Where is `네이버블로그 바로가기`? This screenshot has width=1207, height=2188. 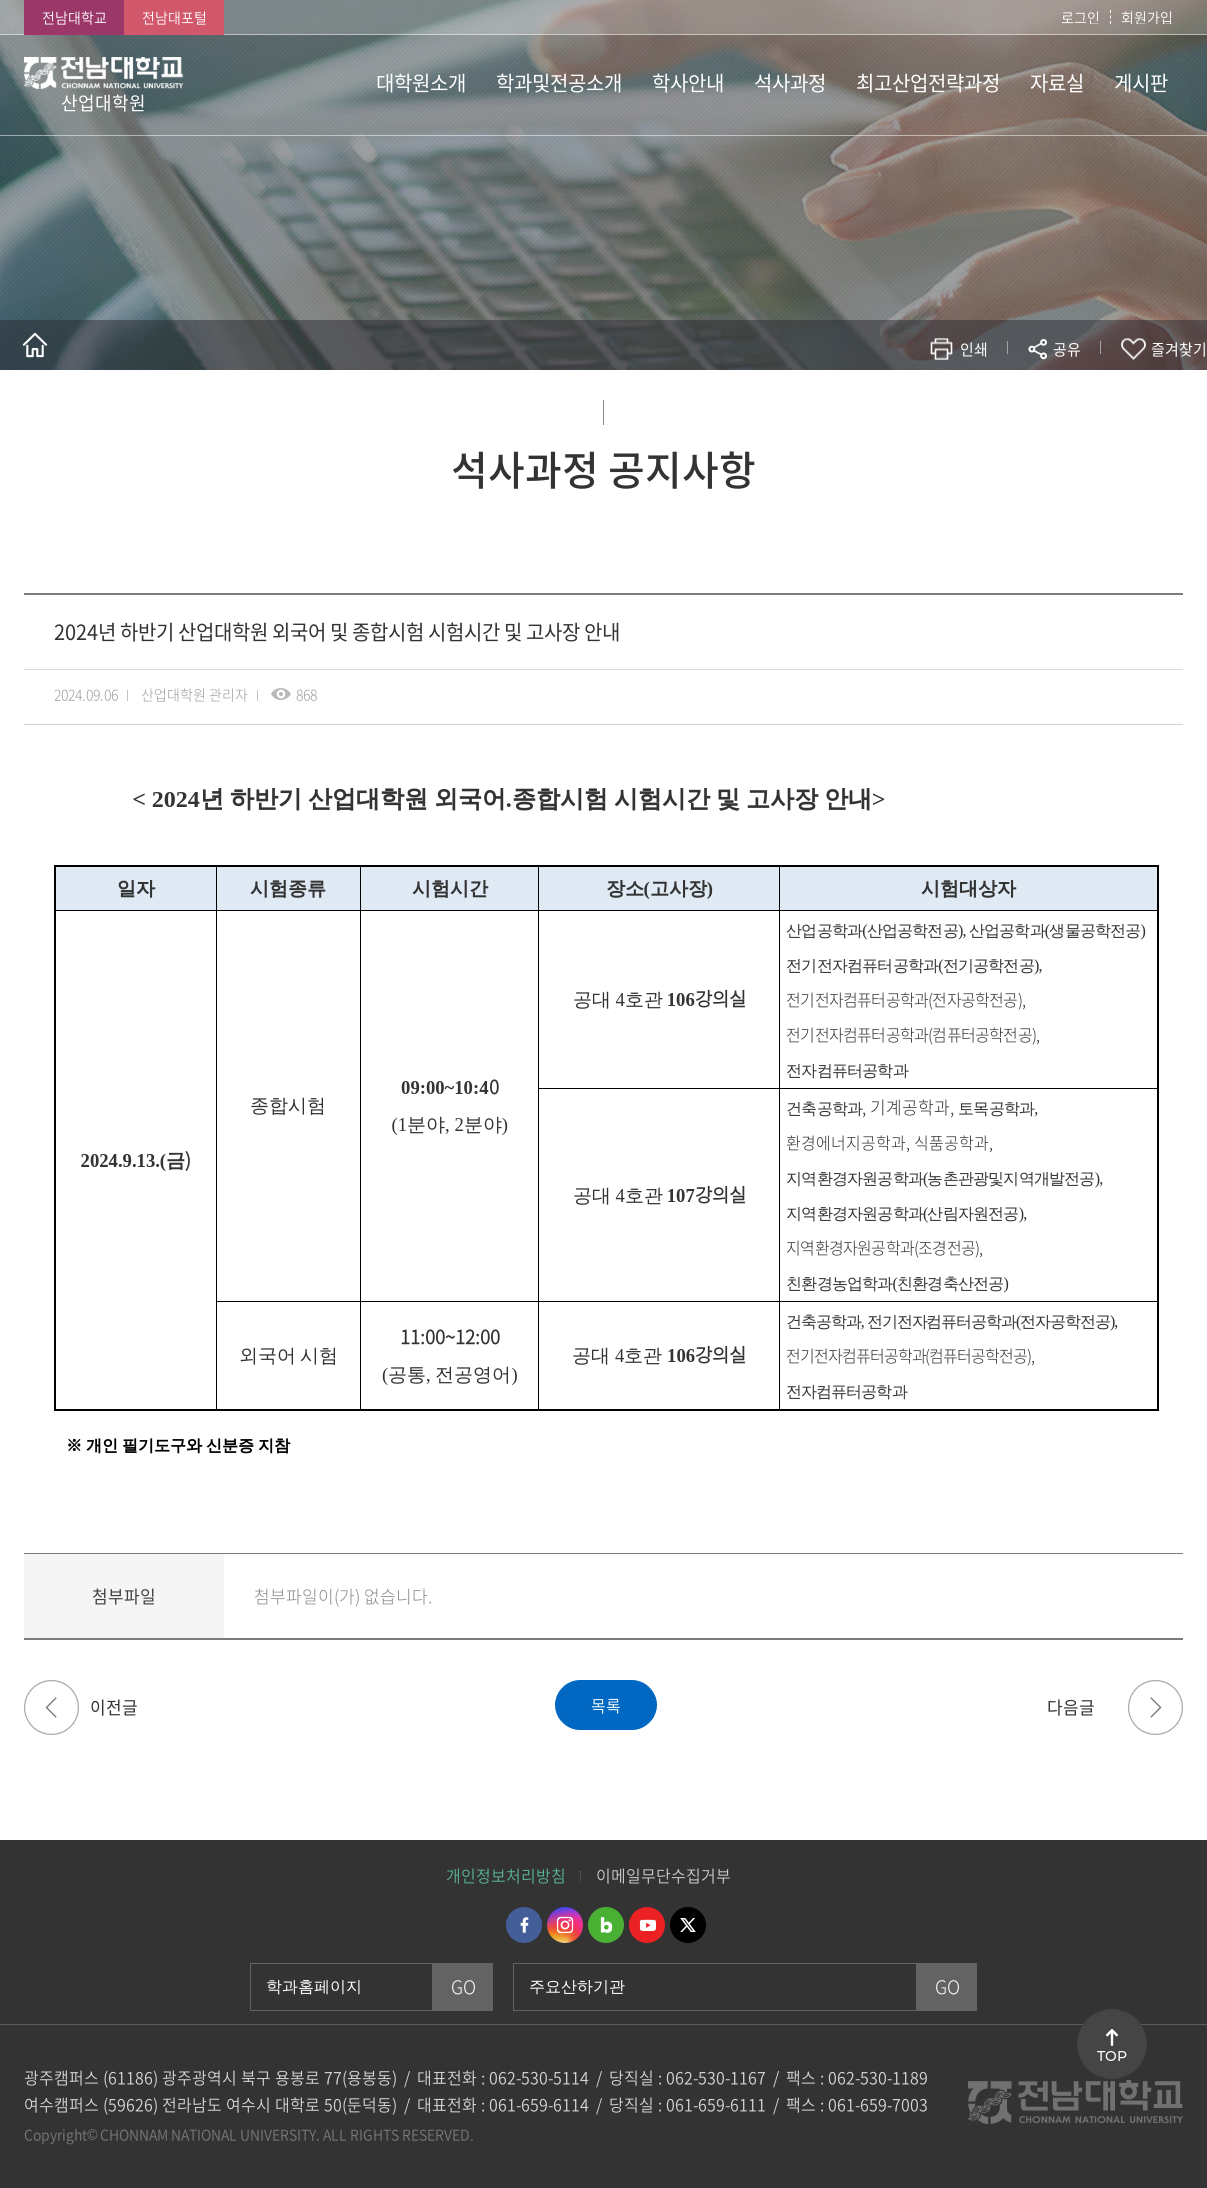
네이버블로그 바로가기 is located at coordinates (606, 1925).